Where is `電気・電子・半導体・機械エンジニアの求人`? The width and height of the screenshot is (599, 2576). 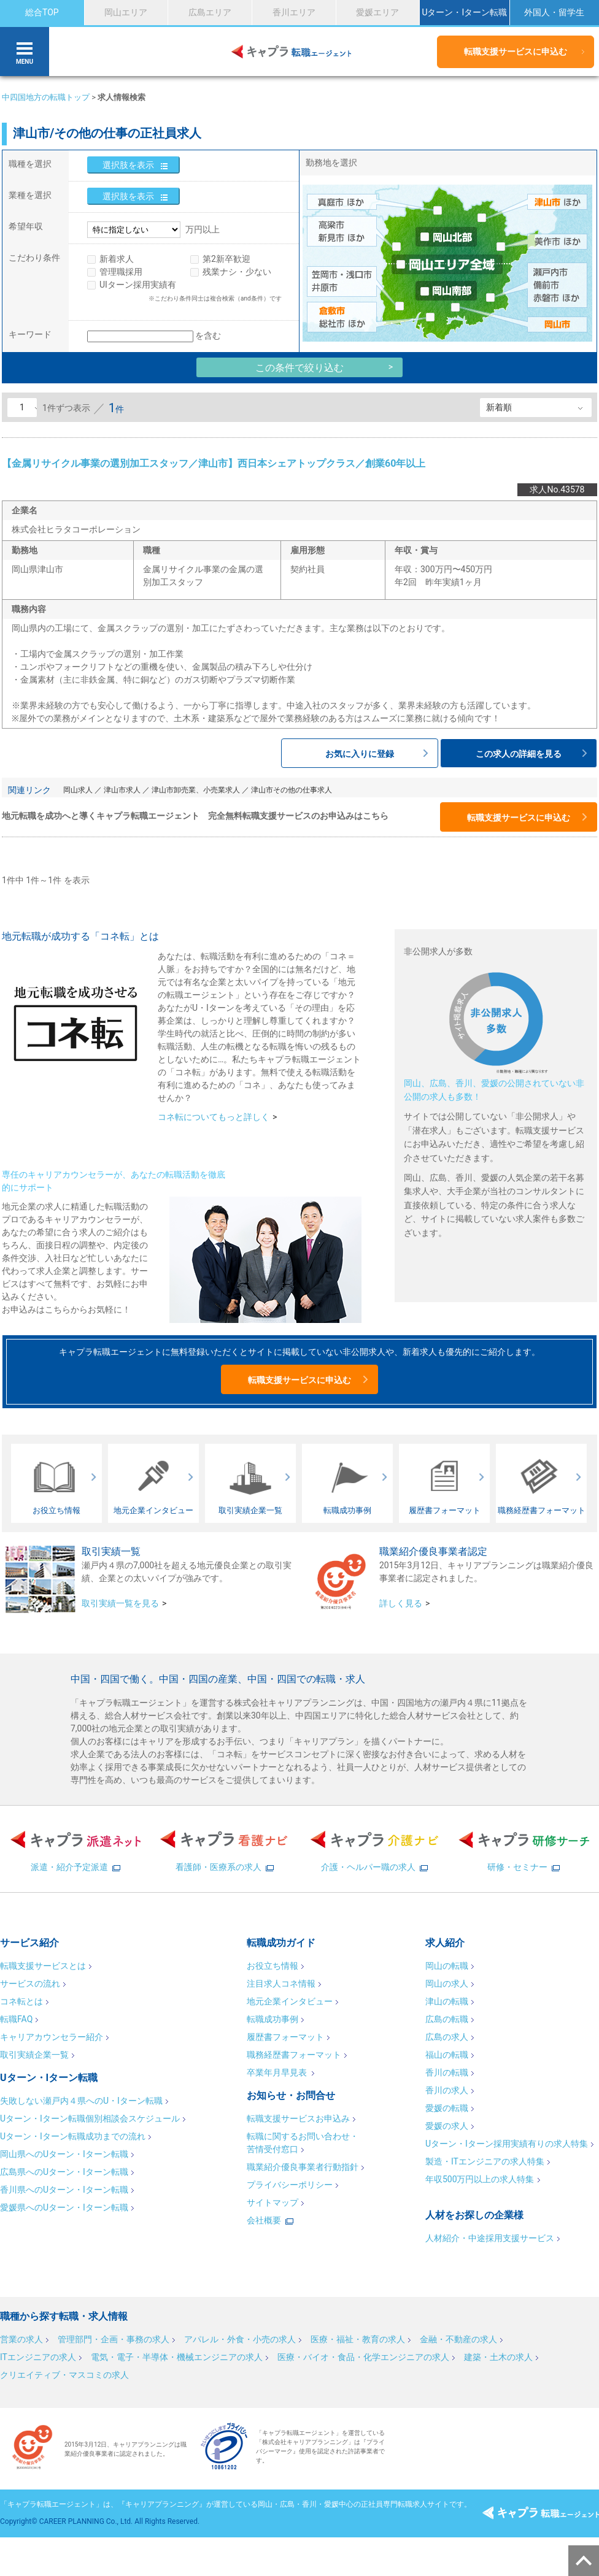
電気・電子・半導体・機械エンジニアの求人 is located at coordinates (177, 2357).